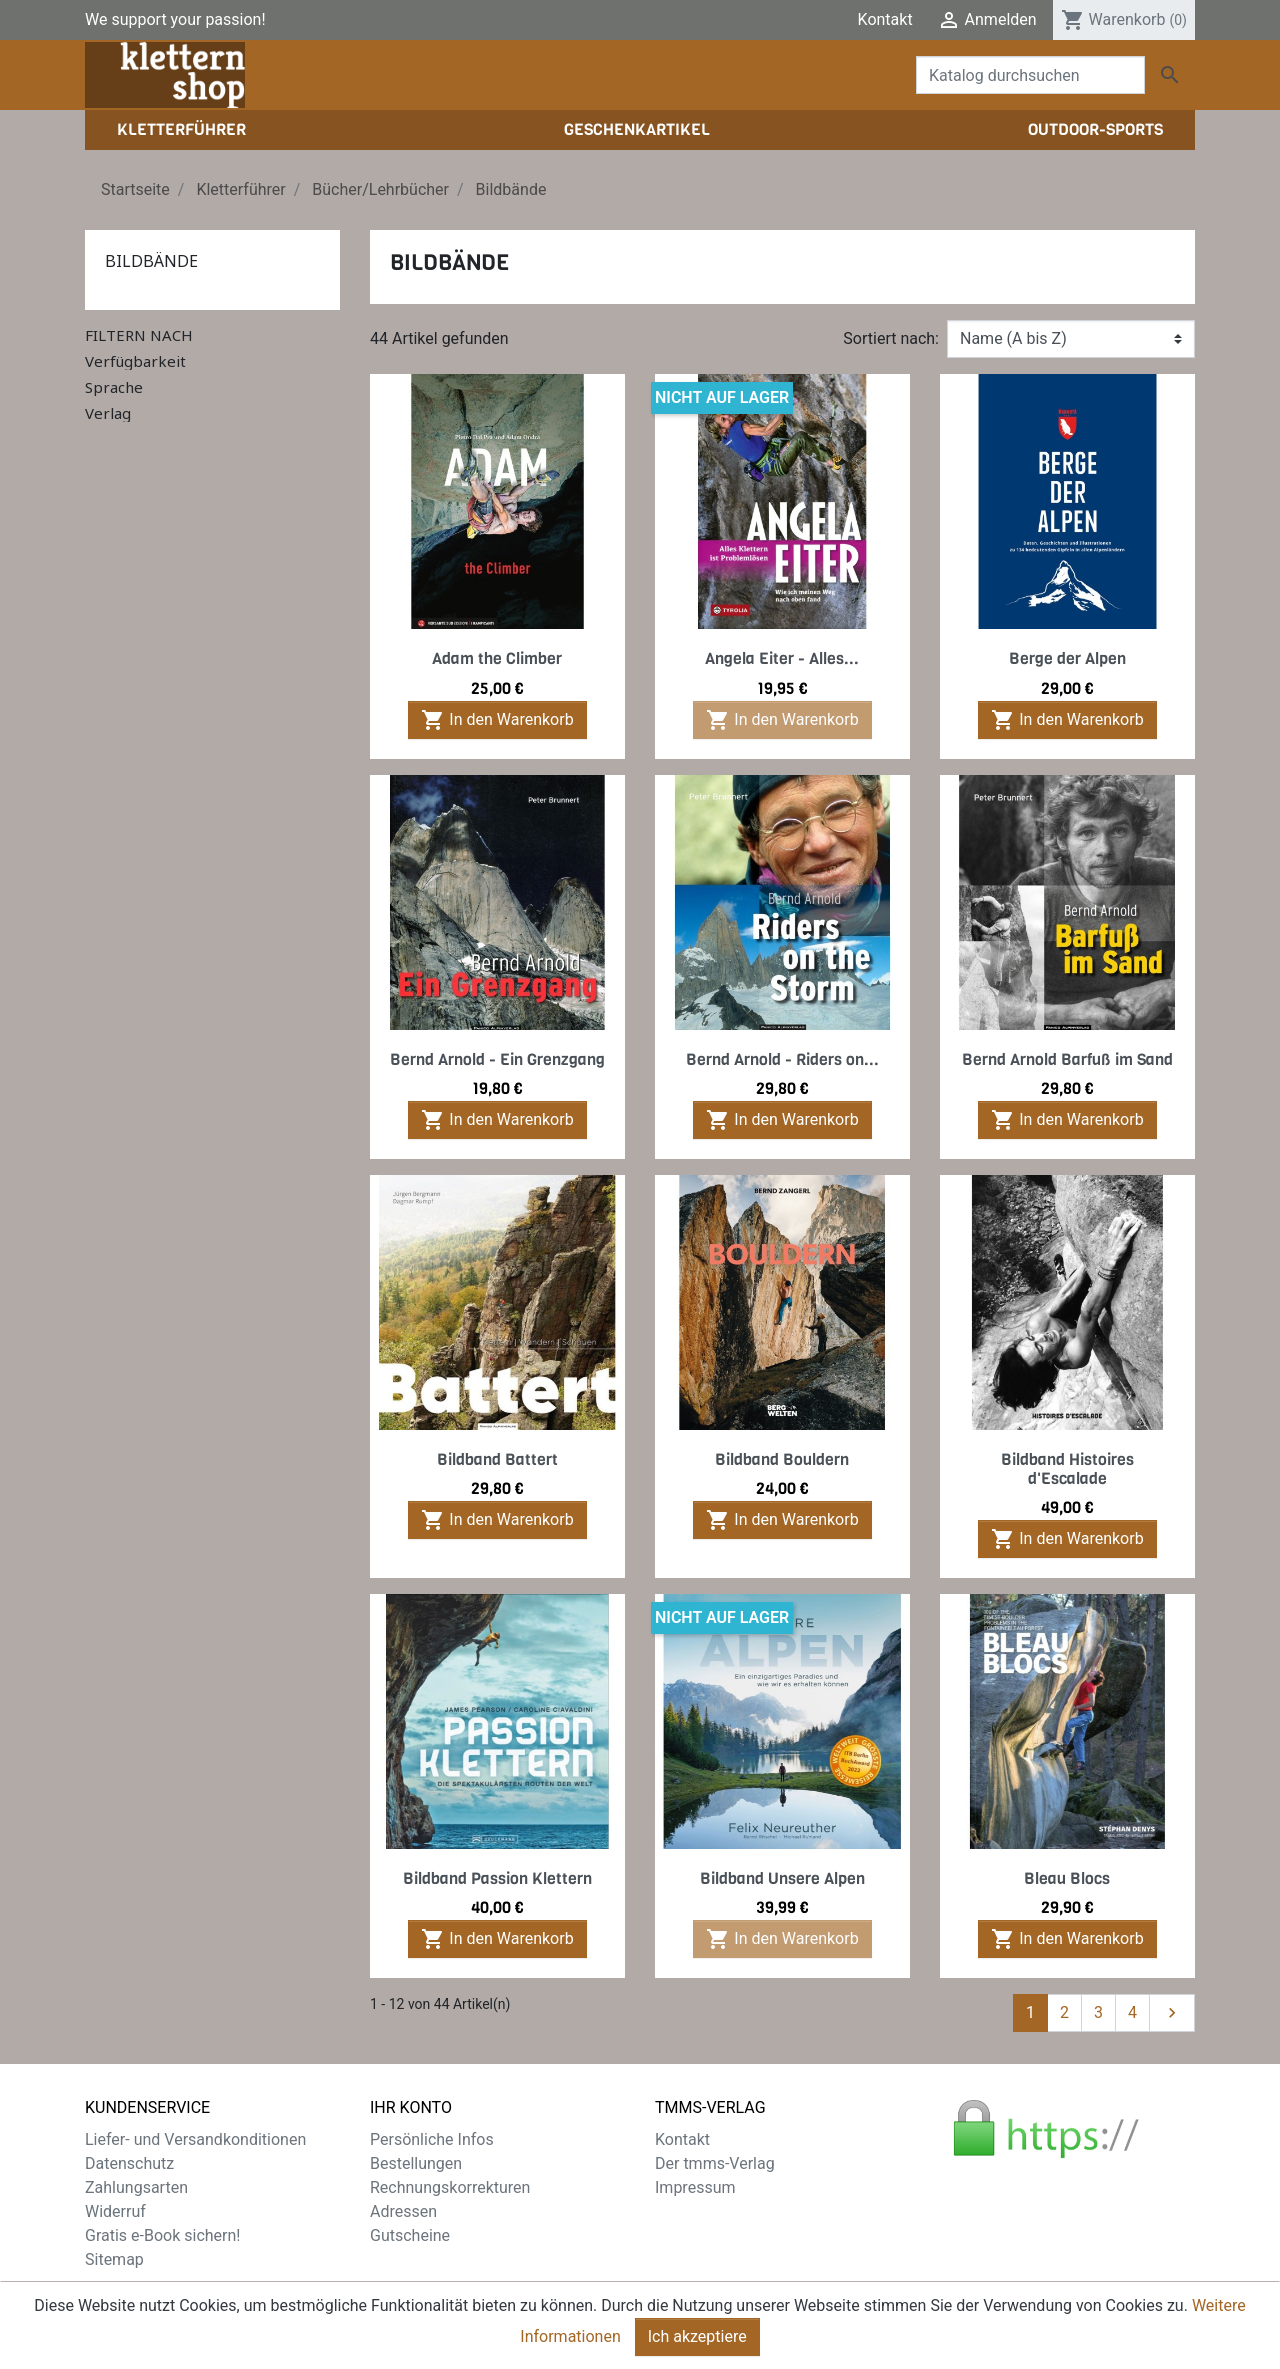 Image resolution: width=1280 pixels, height=2369 pixels. Describe the element at coordinates (1067, 658) in the screenshot. I see `Berge der Alpen` at that location.